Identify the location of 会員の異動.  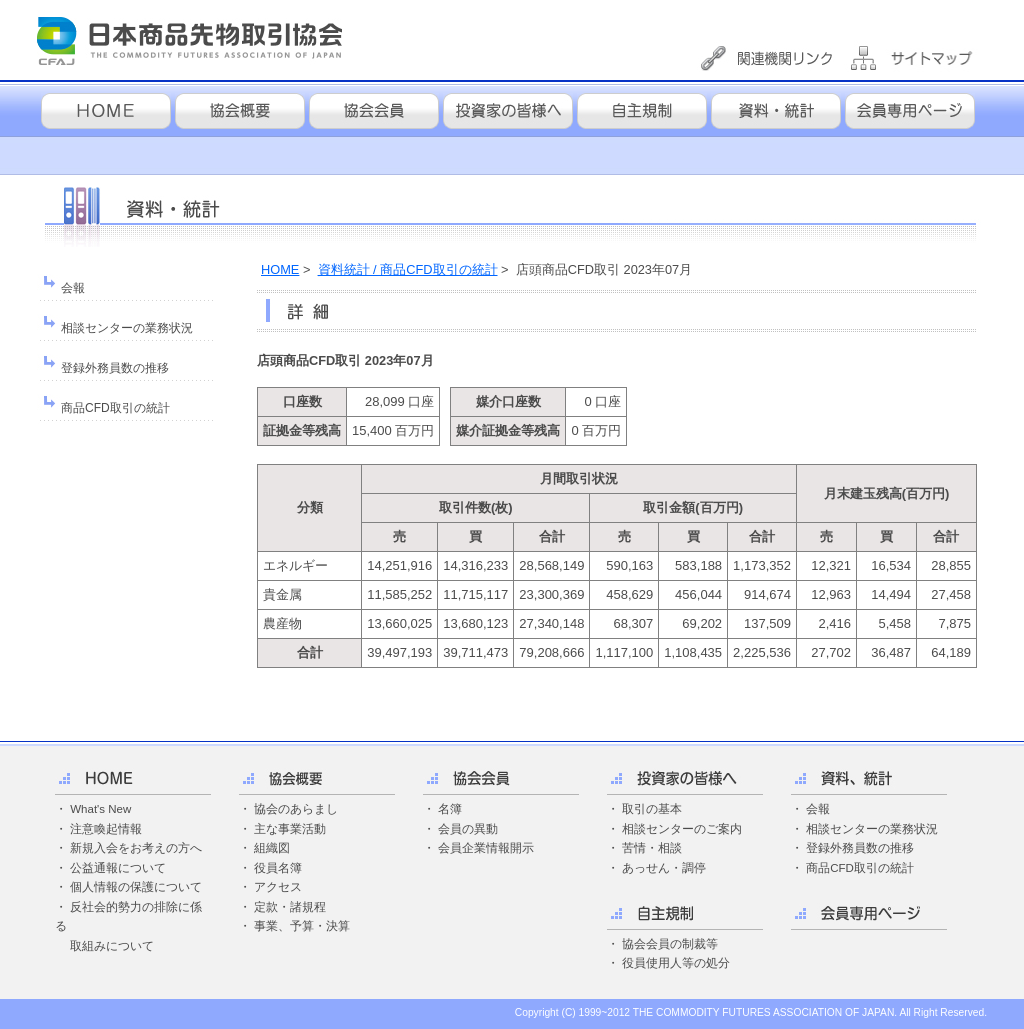
(468, 829).